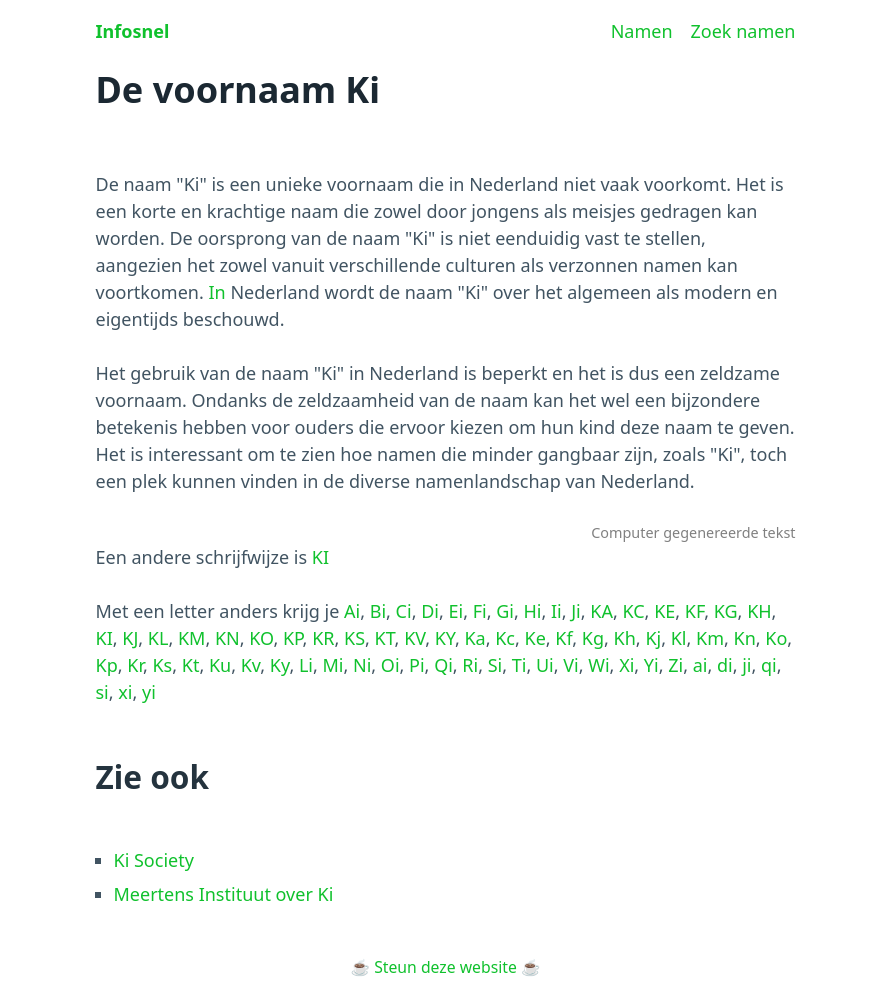 Image resolution: width=891 pixels, height=998 pixels. Describe the element at coordinates (726, 611) in the screenshot. I see `KG` at that location.